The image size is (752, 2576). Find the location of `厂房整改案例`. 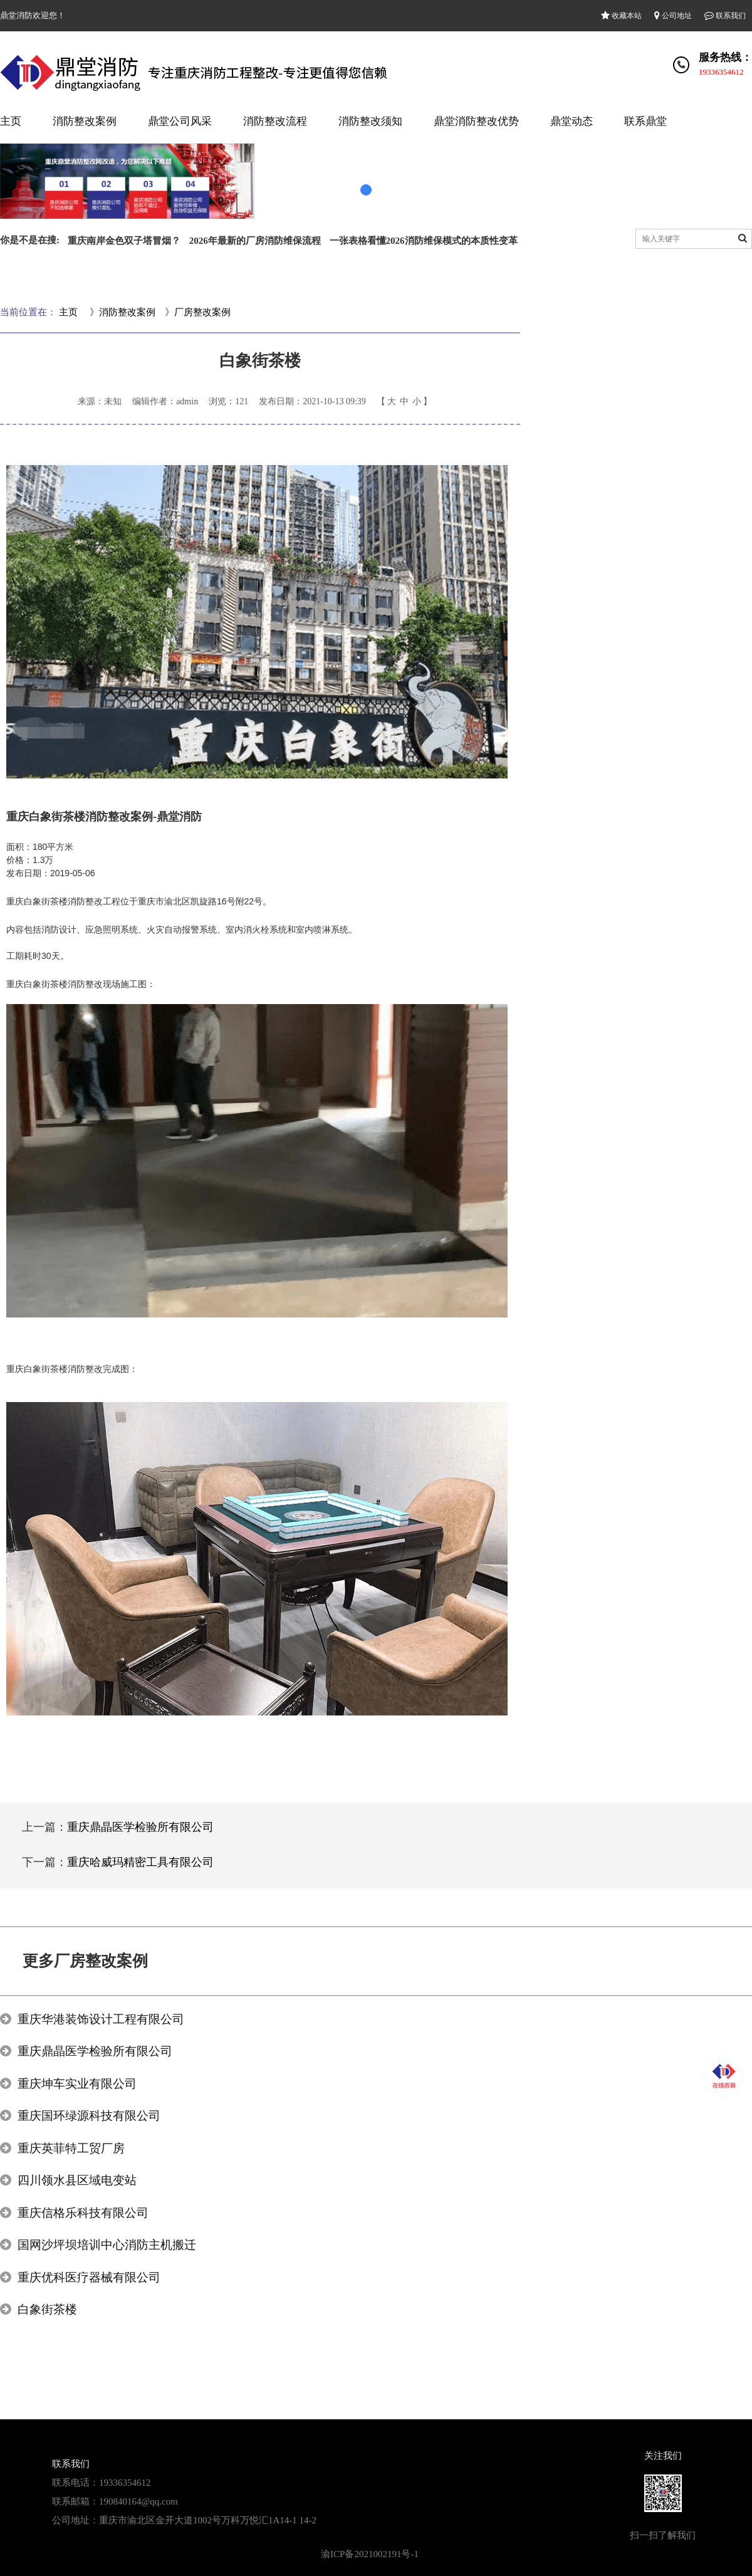

厂房整改案例 is located at coordinates (202, 312).